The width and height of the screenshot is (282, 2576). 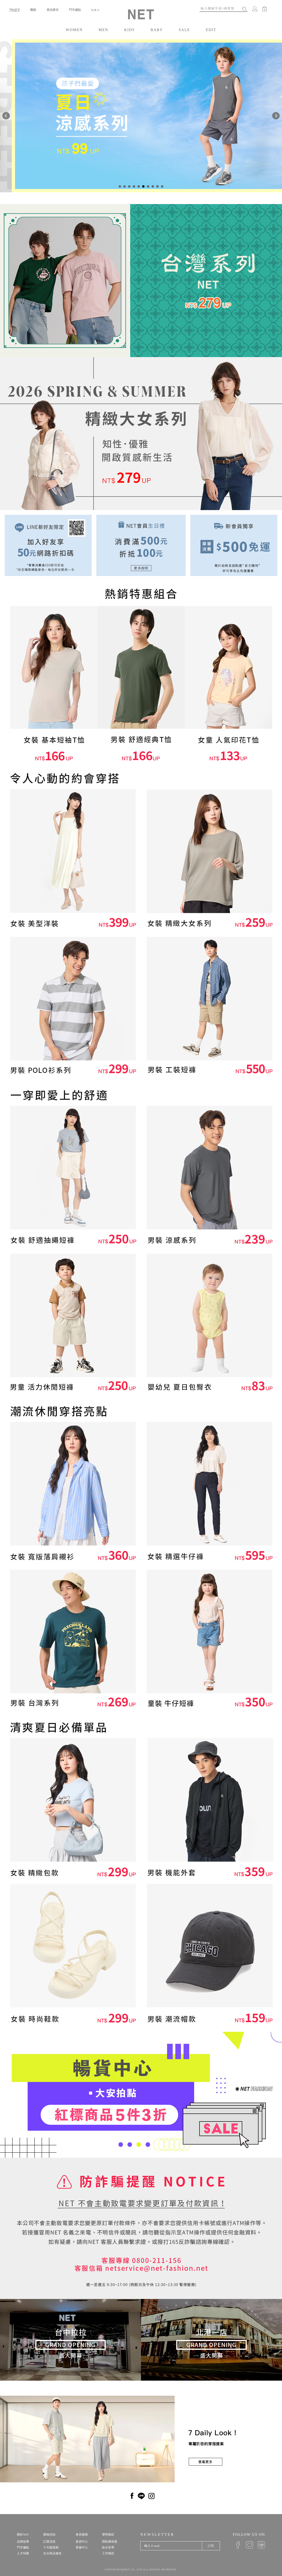 What do you see at coordinates (51, 2547) in the screenshot?
I see `十天鑑賞期` at bounding box center [51, 2547].